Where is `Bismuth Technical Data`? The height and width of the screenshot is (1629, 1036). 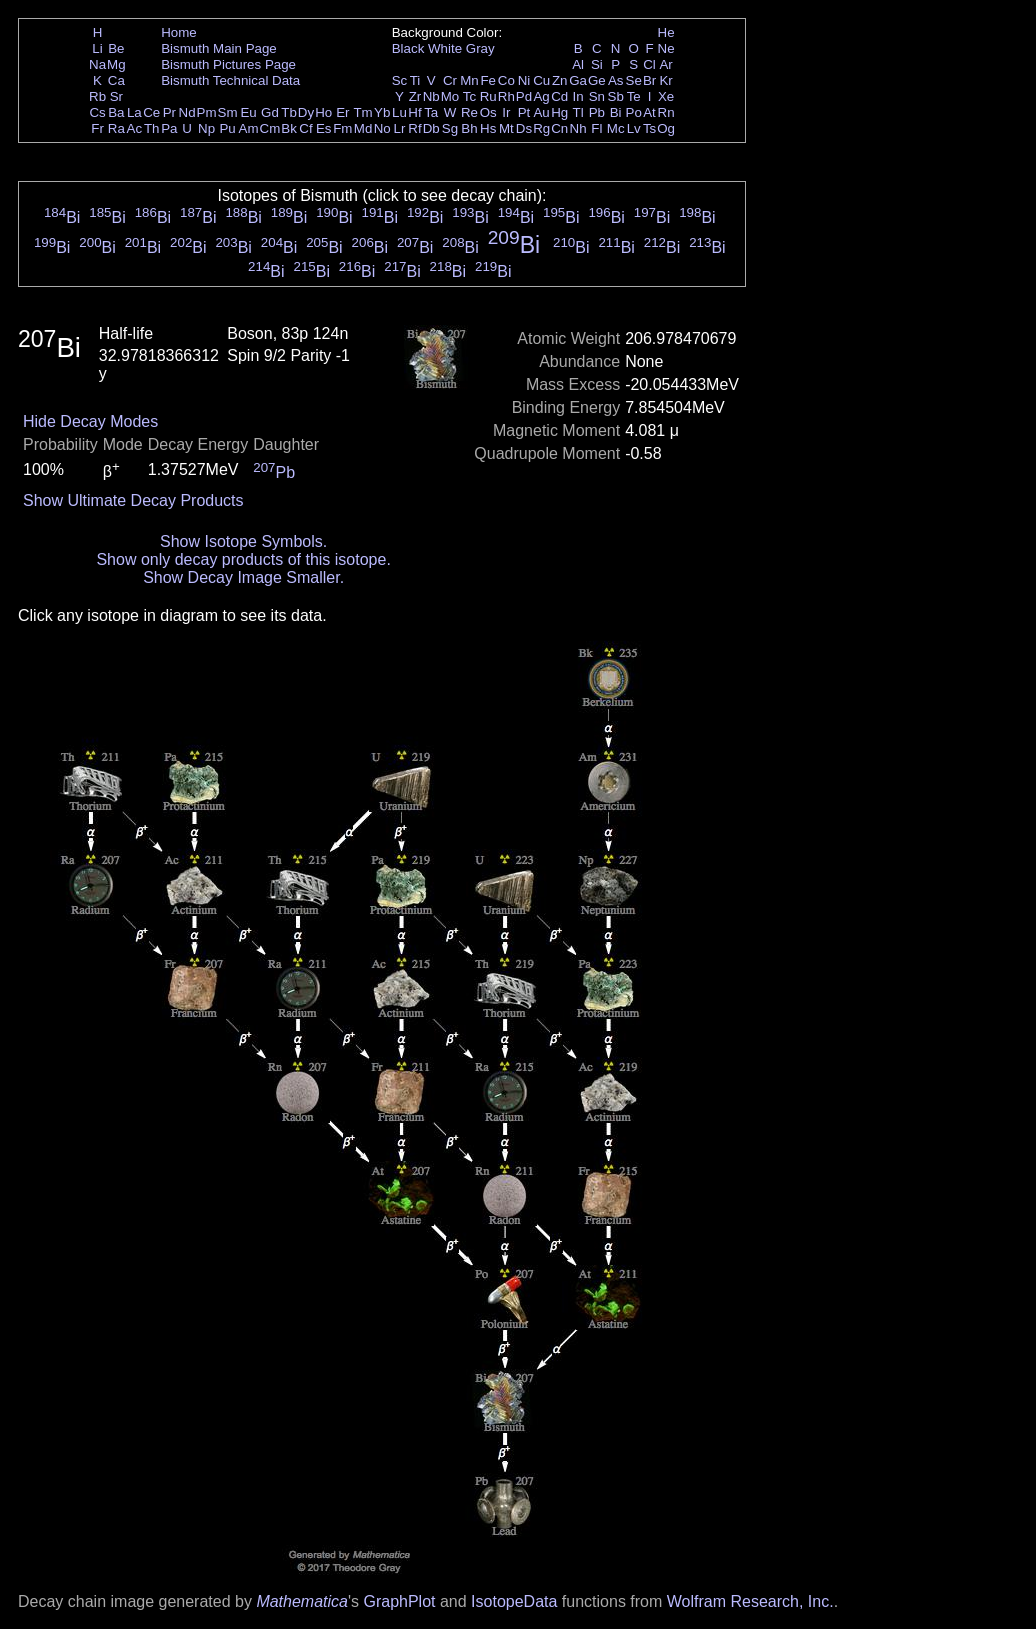 Bismuth Technical Data is located at coordinates (230, 80).